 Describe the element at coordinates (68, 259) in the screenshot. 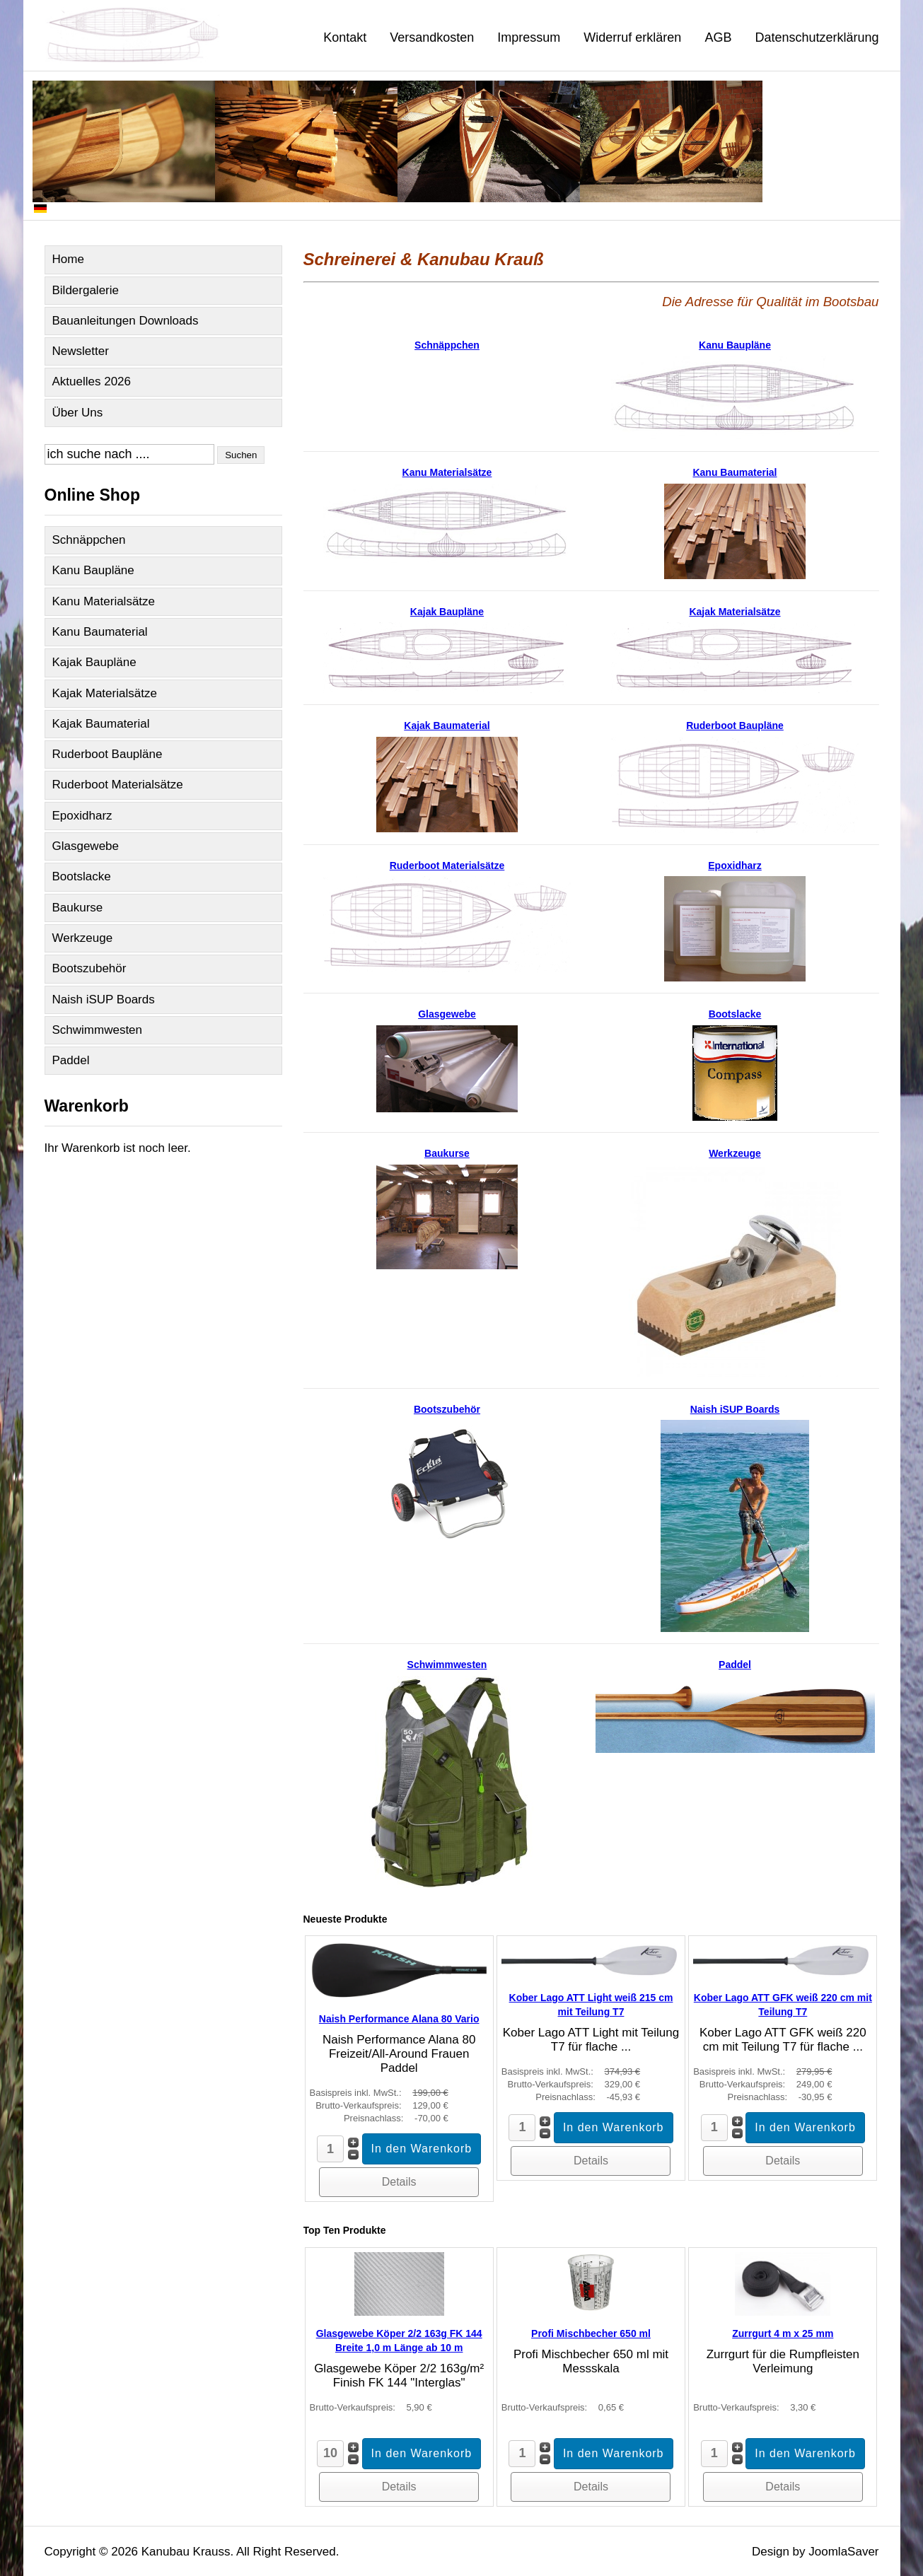

I see `Home` at that location.